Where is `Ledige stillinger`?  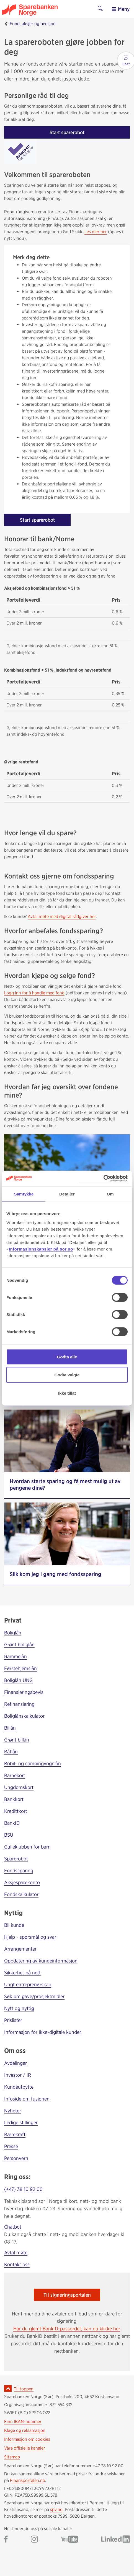
Ledige stillinger is located at coordinates (21, 2122).